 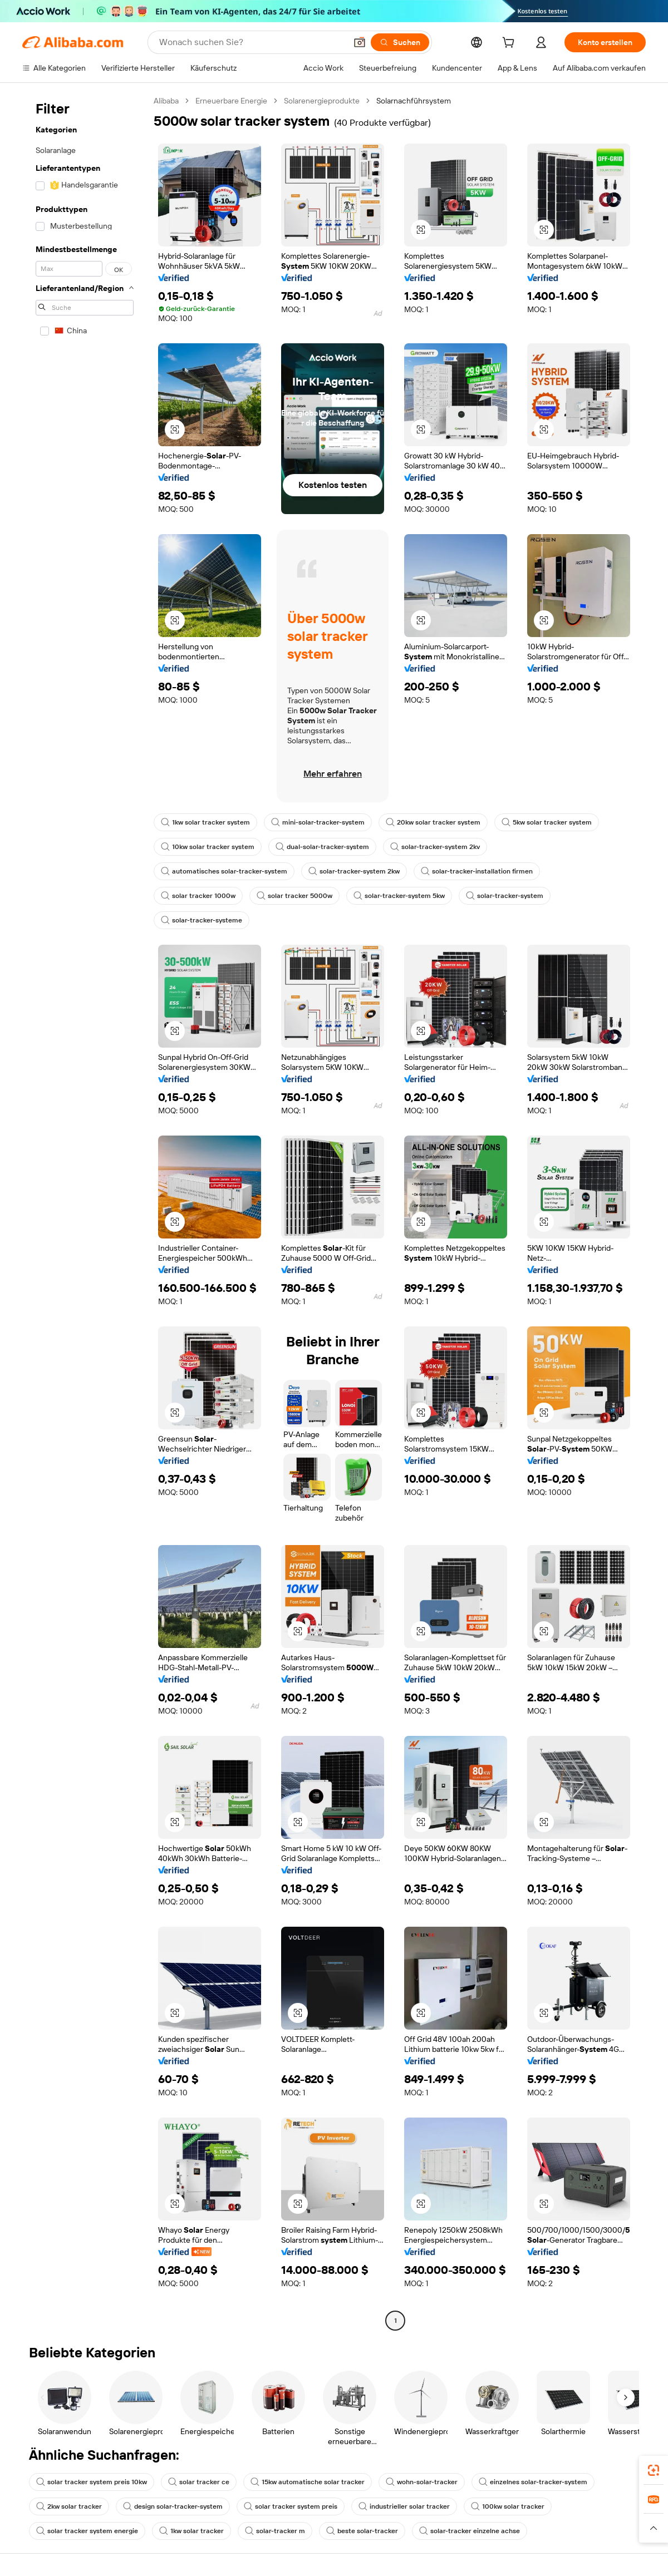 I want to click on einzelnes solar-tracker-system, so click(x=533, y=2482).